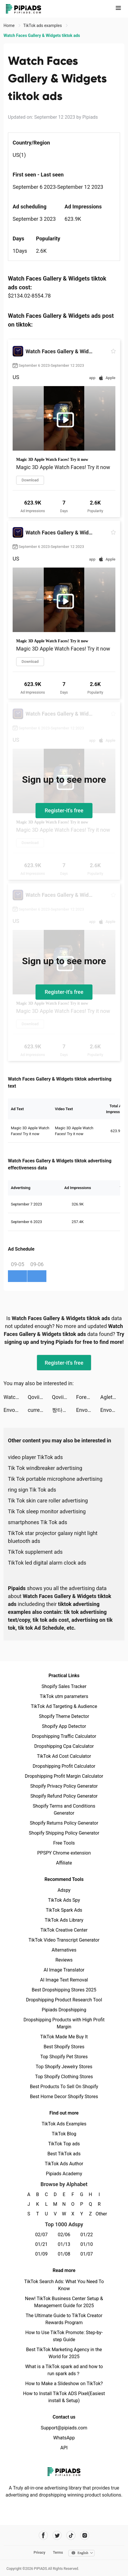 The width and height of the screenshot is (128, 2576). Describe the element at coordinates (64, 1706) in the screenshot. I see `TikTok Ad Targeting & Audience` at that location.